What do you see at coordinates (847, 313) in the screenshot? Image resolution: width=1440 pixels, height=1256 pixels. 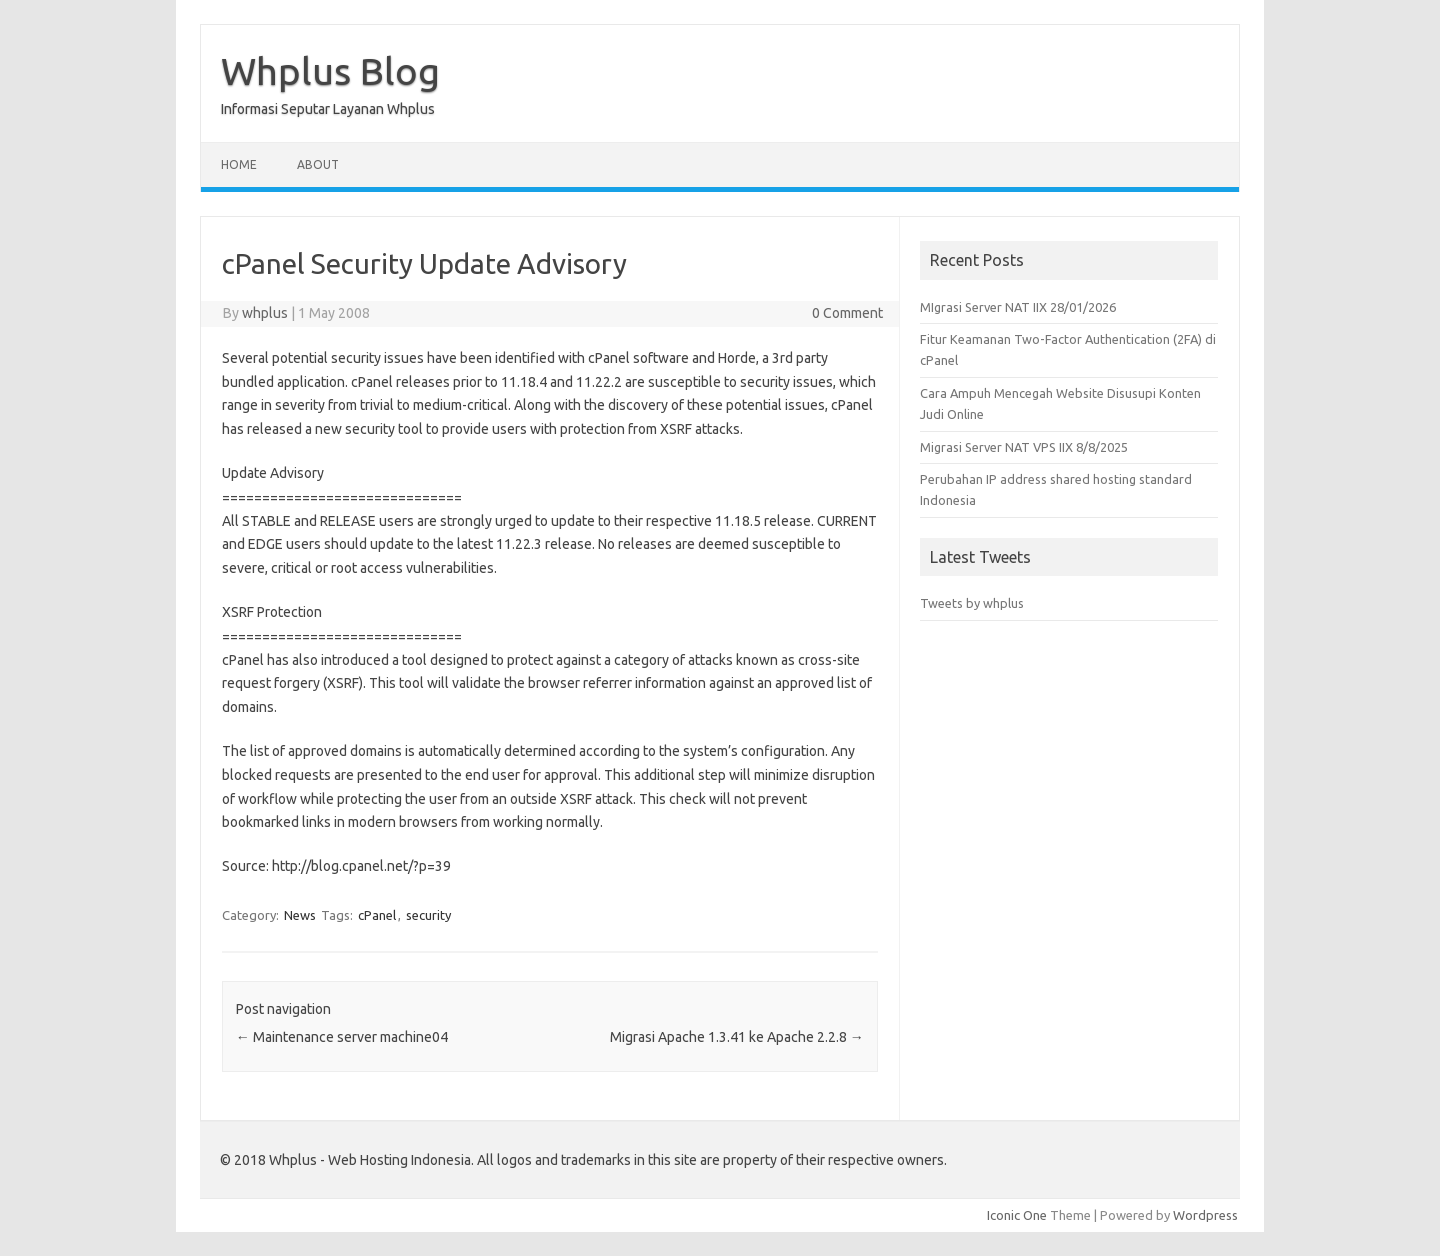 I see `0 Comment` at bounding box center [847, 313].